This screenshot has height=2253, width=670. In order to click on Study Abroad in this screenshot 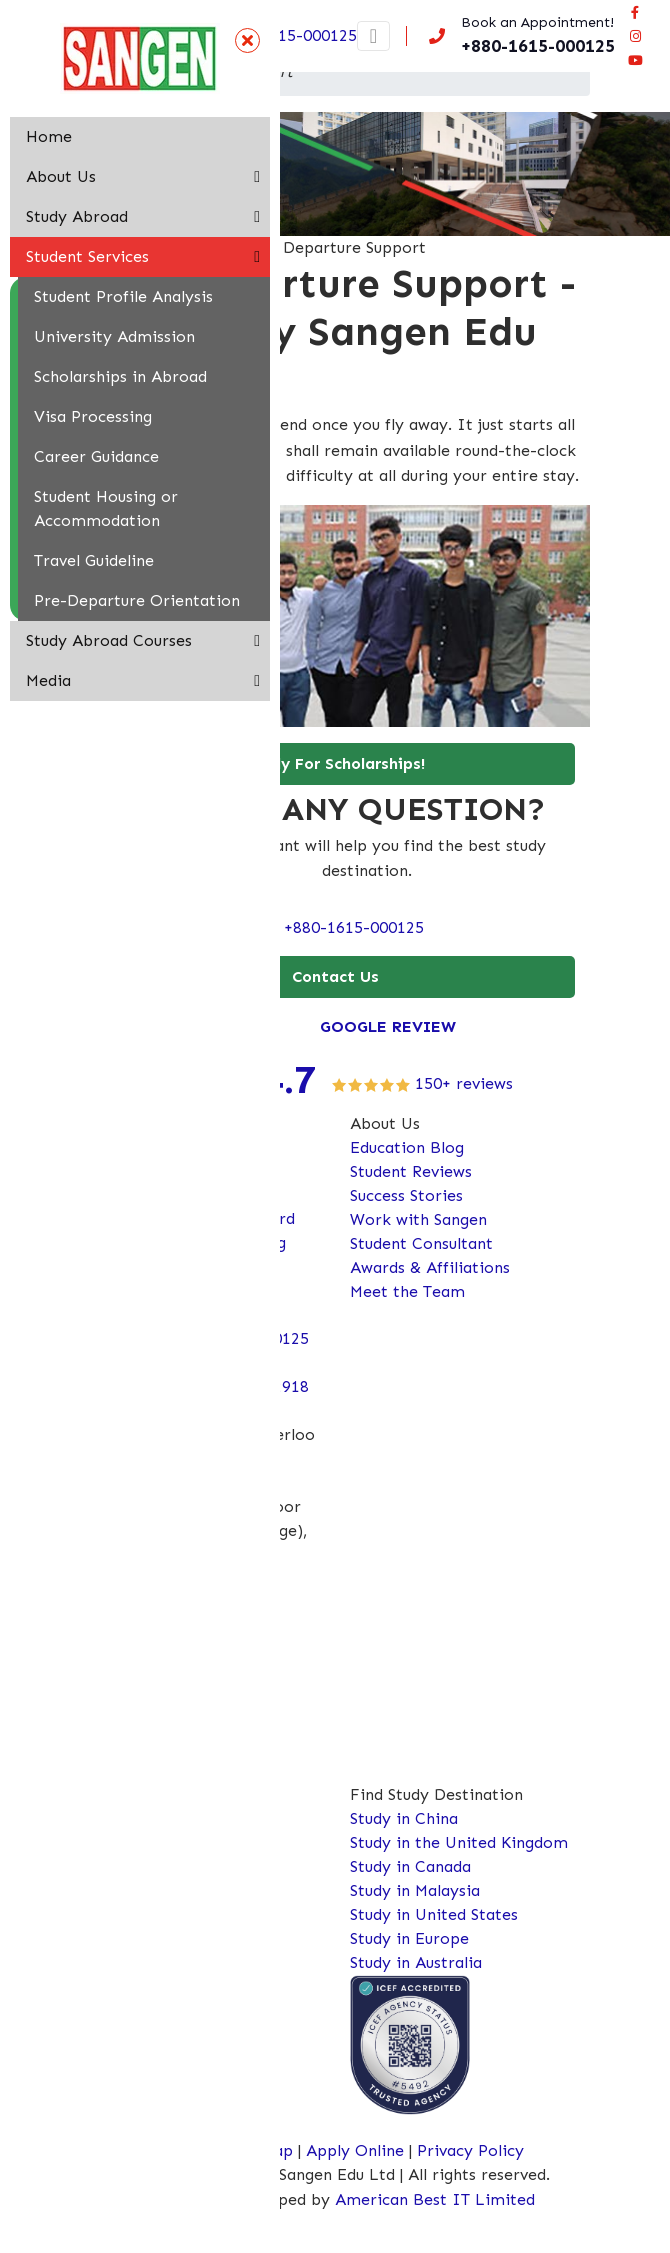, I will do `click(77, 216)`.